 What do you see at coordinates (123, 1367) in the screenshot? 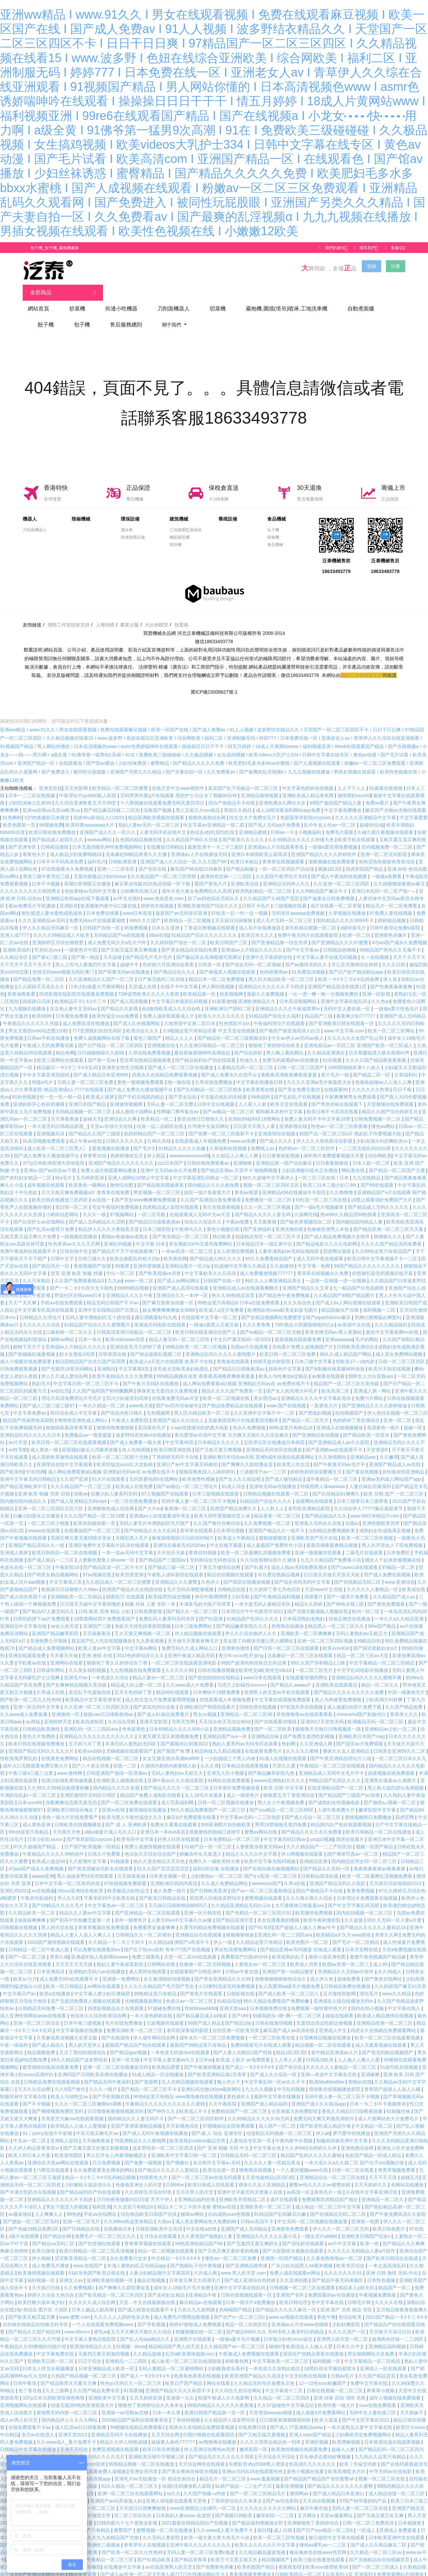
I see `欧美午夜精品久久久久免费视` at bounding box center [123, 1367].